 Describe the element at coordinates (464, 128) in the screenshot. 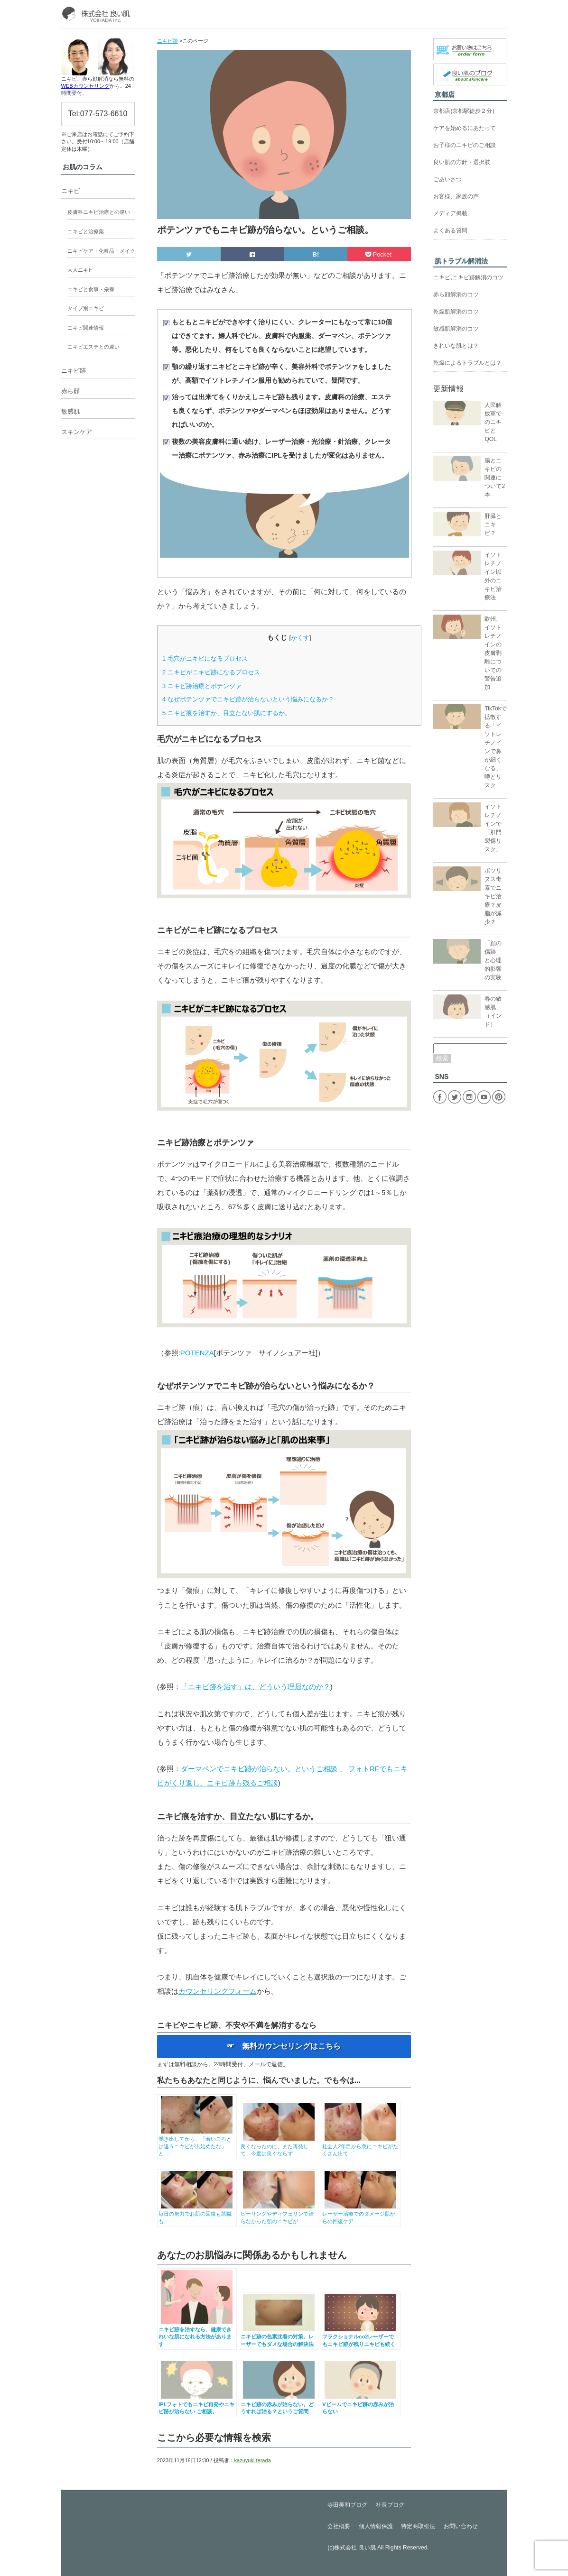

I see `ケアを始めるにあたって` at that location.